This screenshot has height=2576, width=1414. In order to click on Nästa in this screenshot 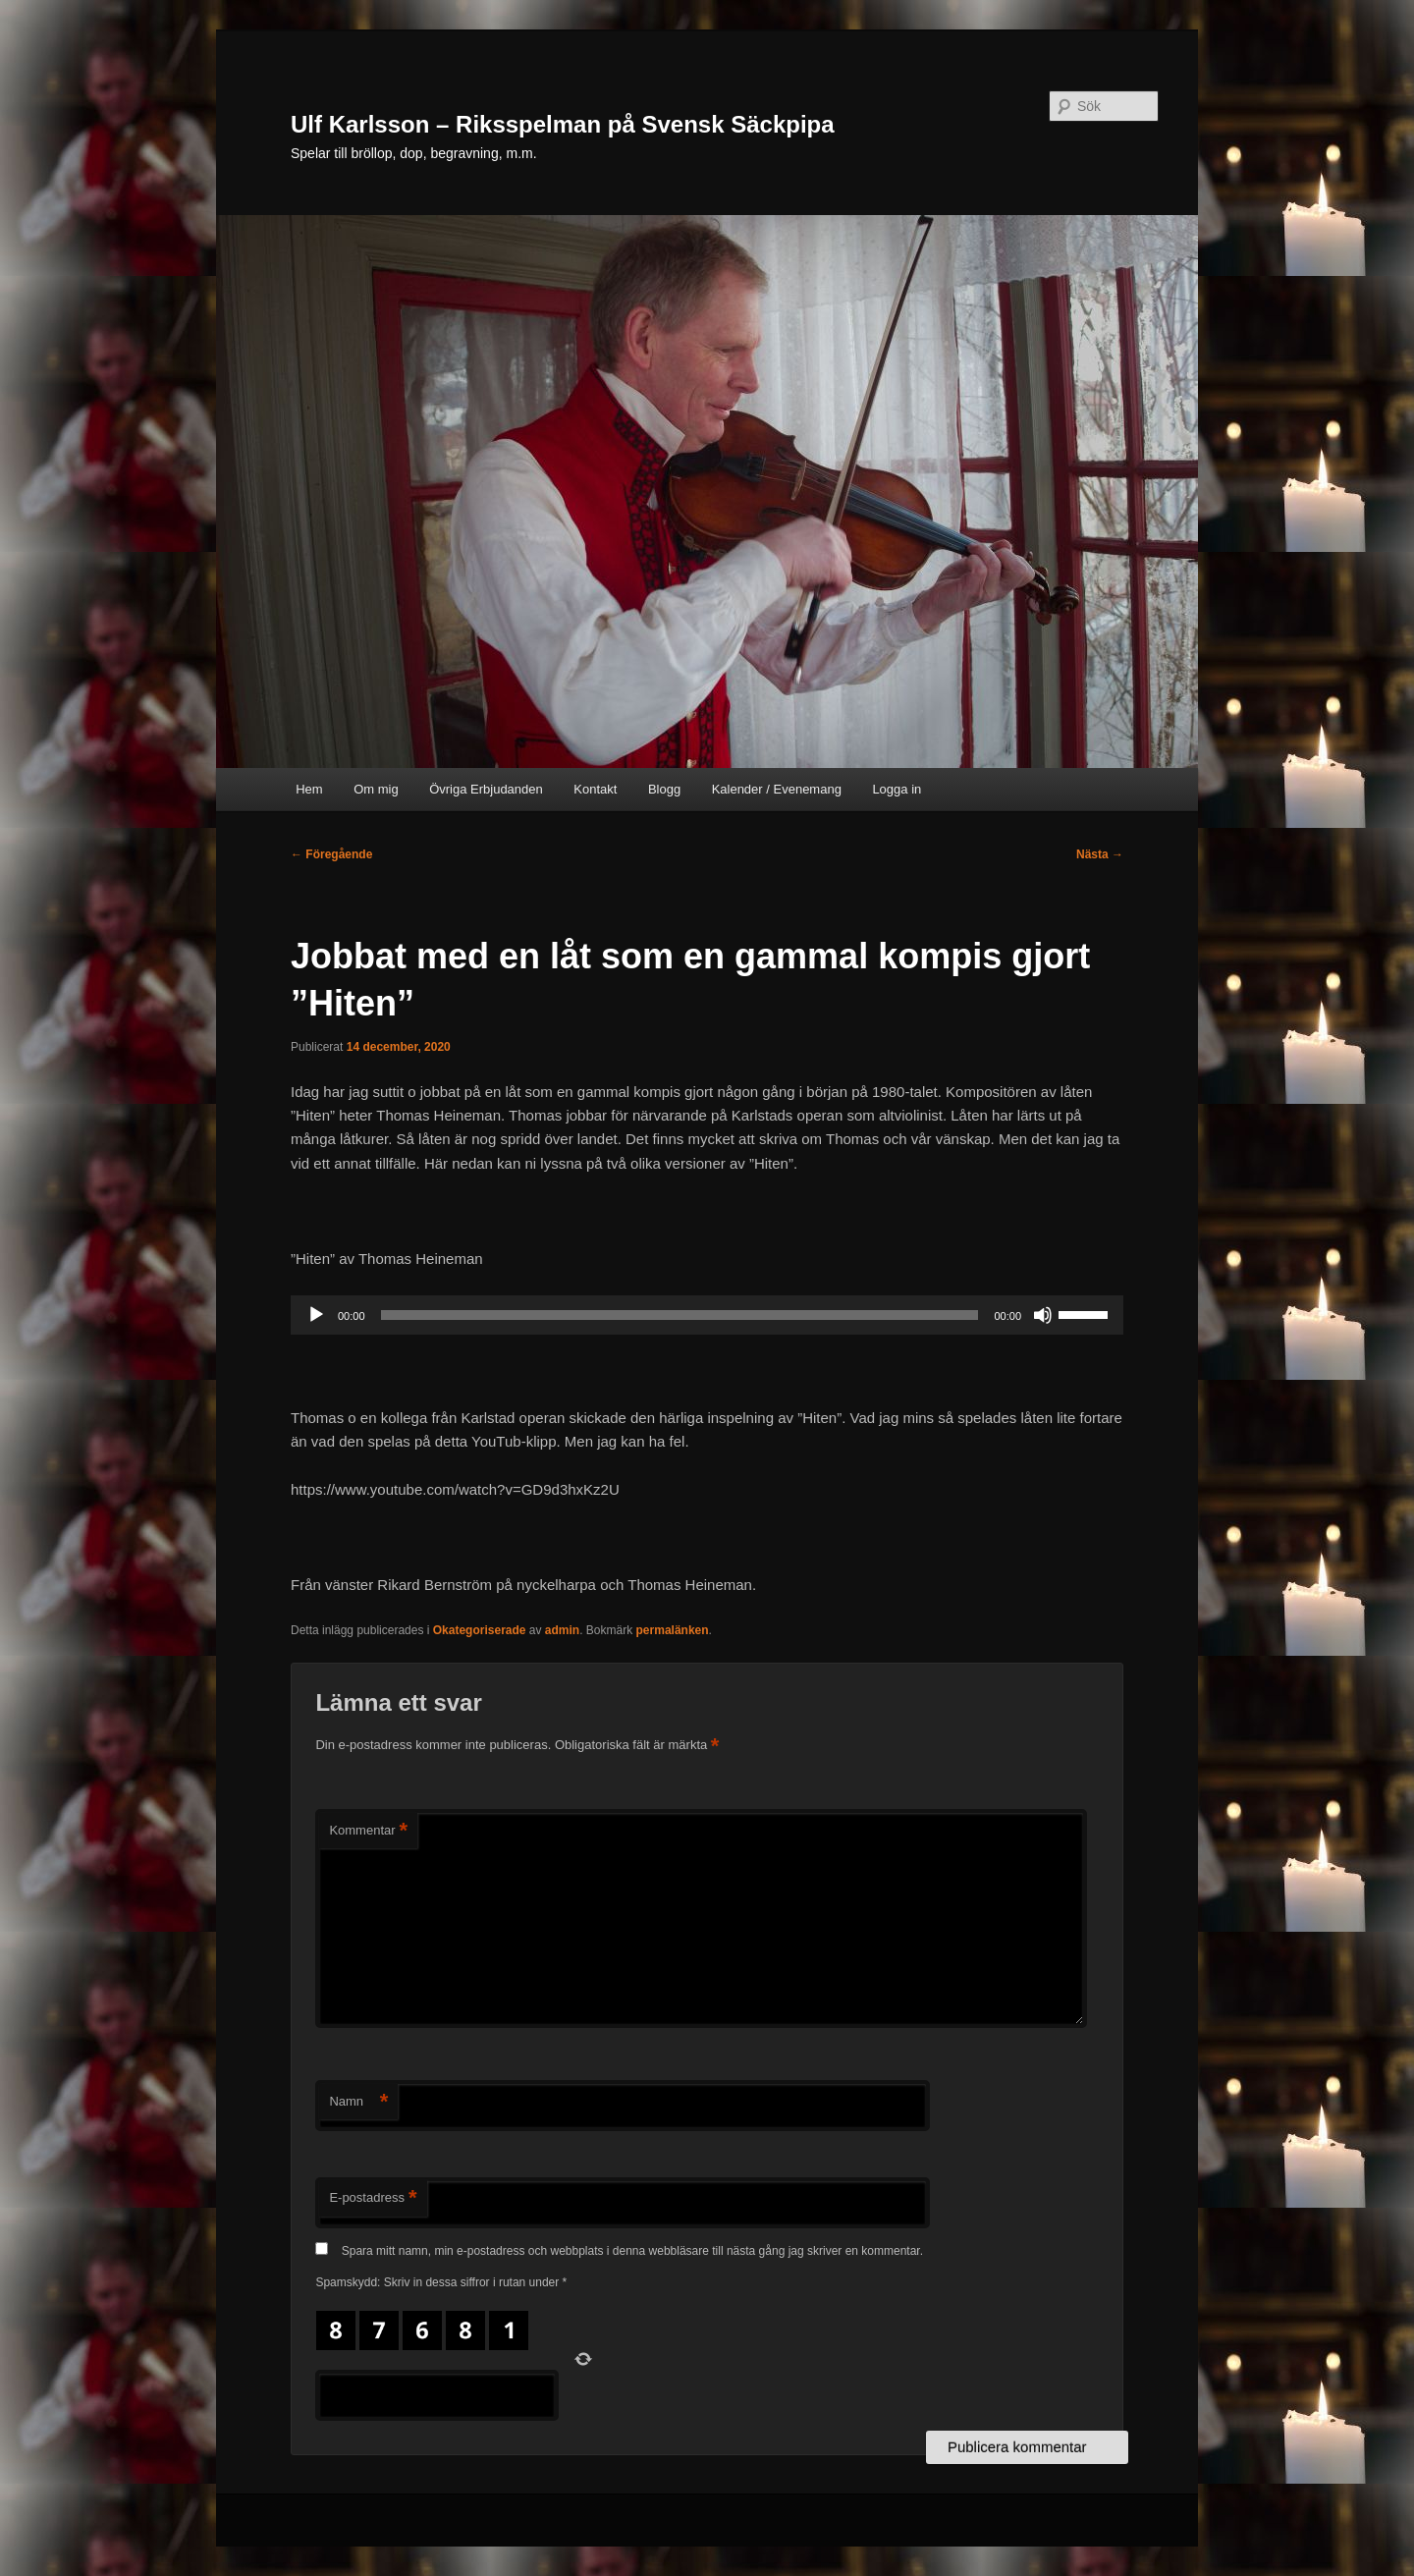, I will do `click(1099, 854)`.